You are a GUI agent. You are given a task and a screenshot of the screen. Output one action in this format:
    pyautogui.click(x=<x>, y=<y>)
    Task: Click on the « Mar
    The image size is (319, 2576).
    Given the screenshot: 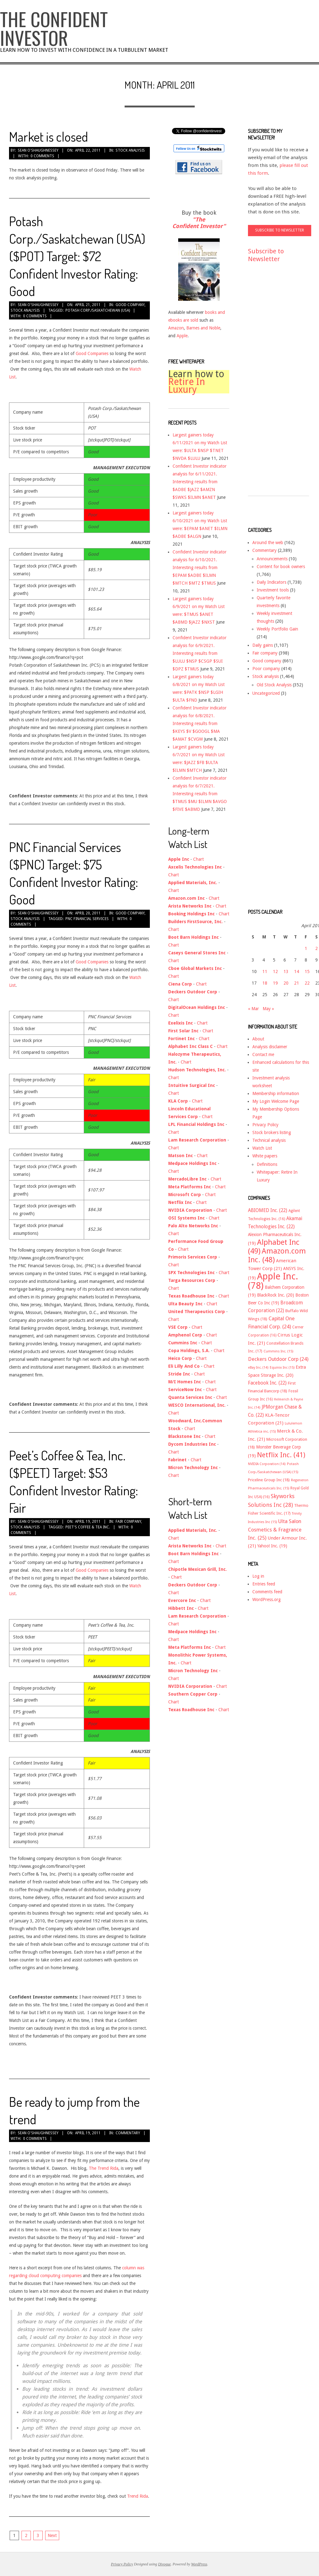 What is the action you would take?
    pyautogui.click(x=253, y=1008)
    